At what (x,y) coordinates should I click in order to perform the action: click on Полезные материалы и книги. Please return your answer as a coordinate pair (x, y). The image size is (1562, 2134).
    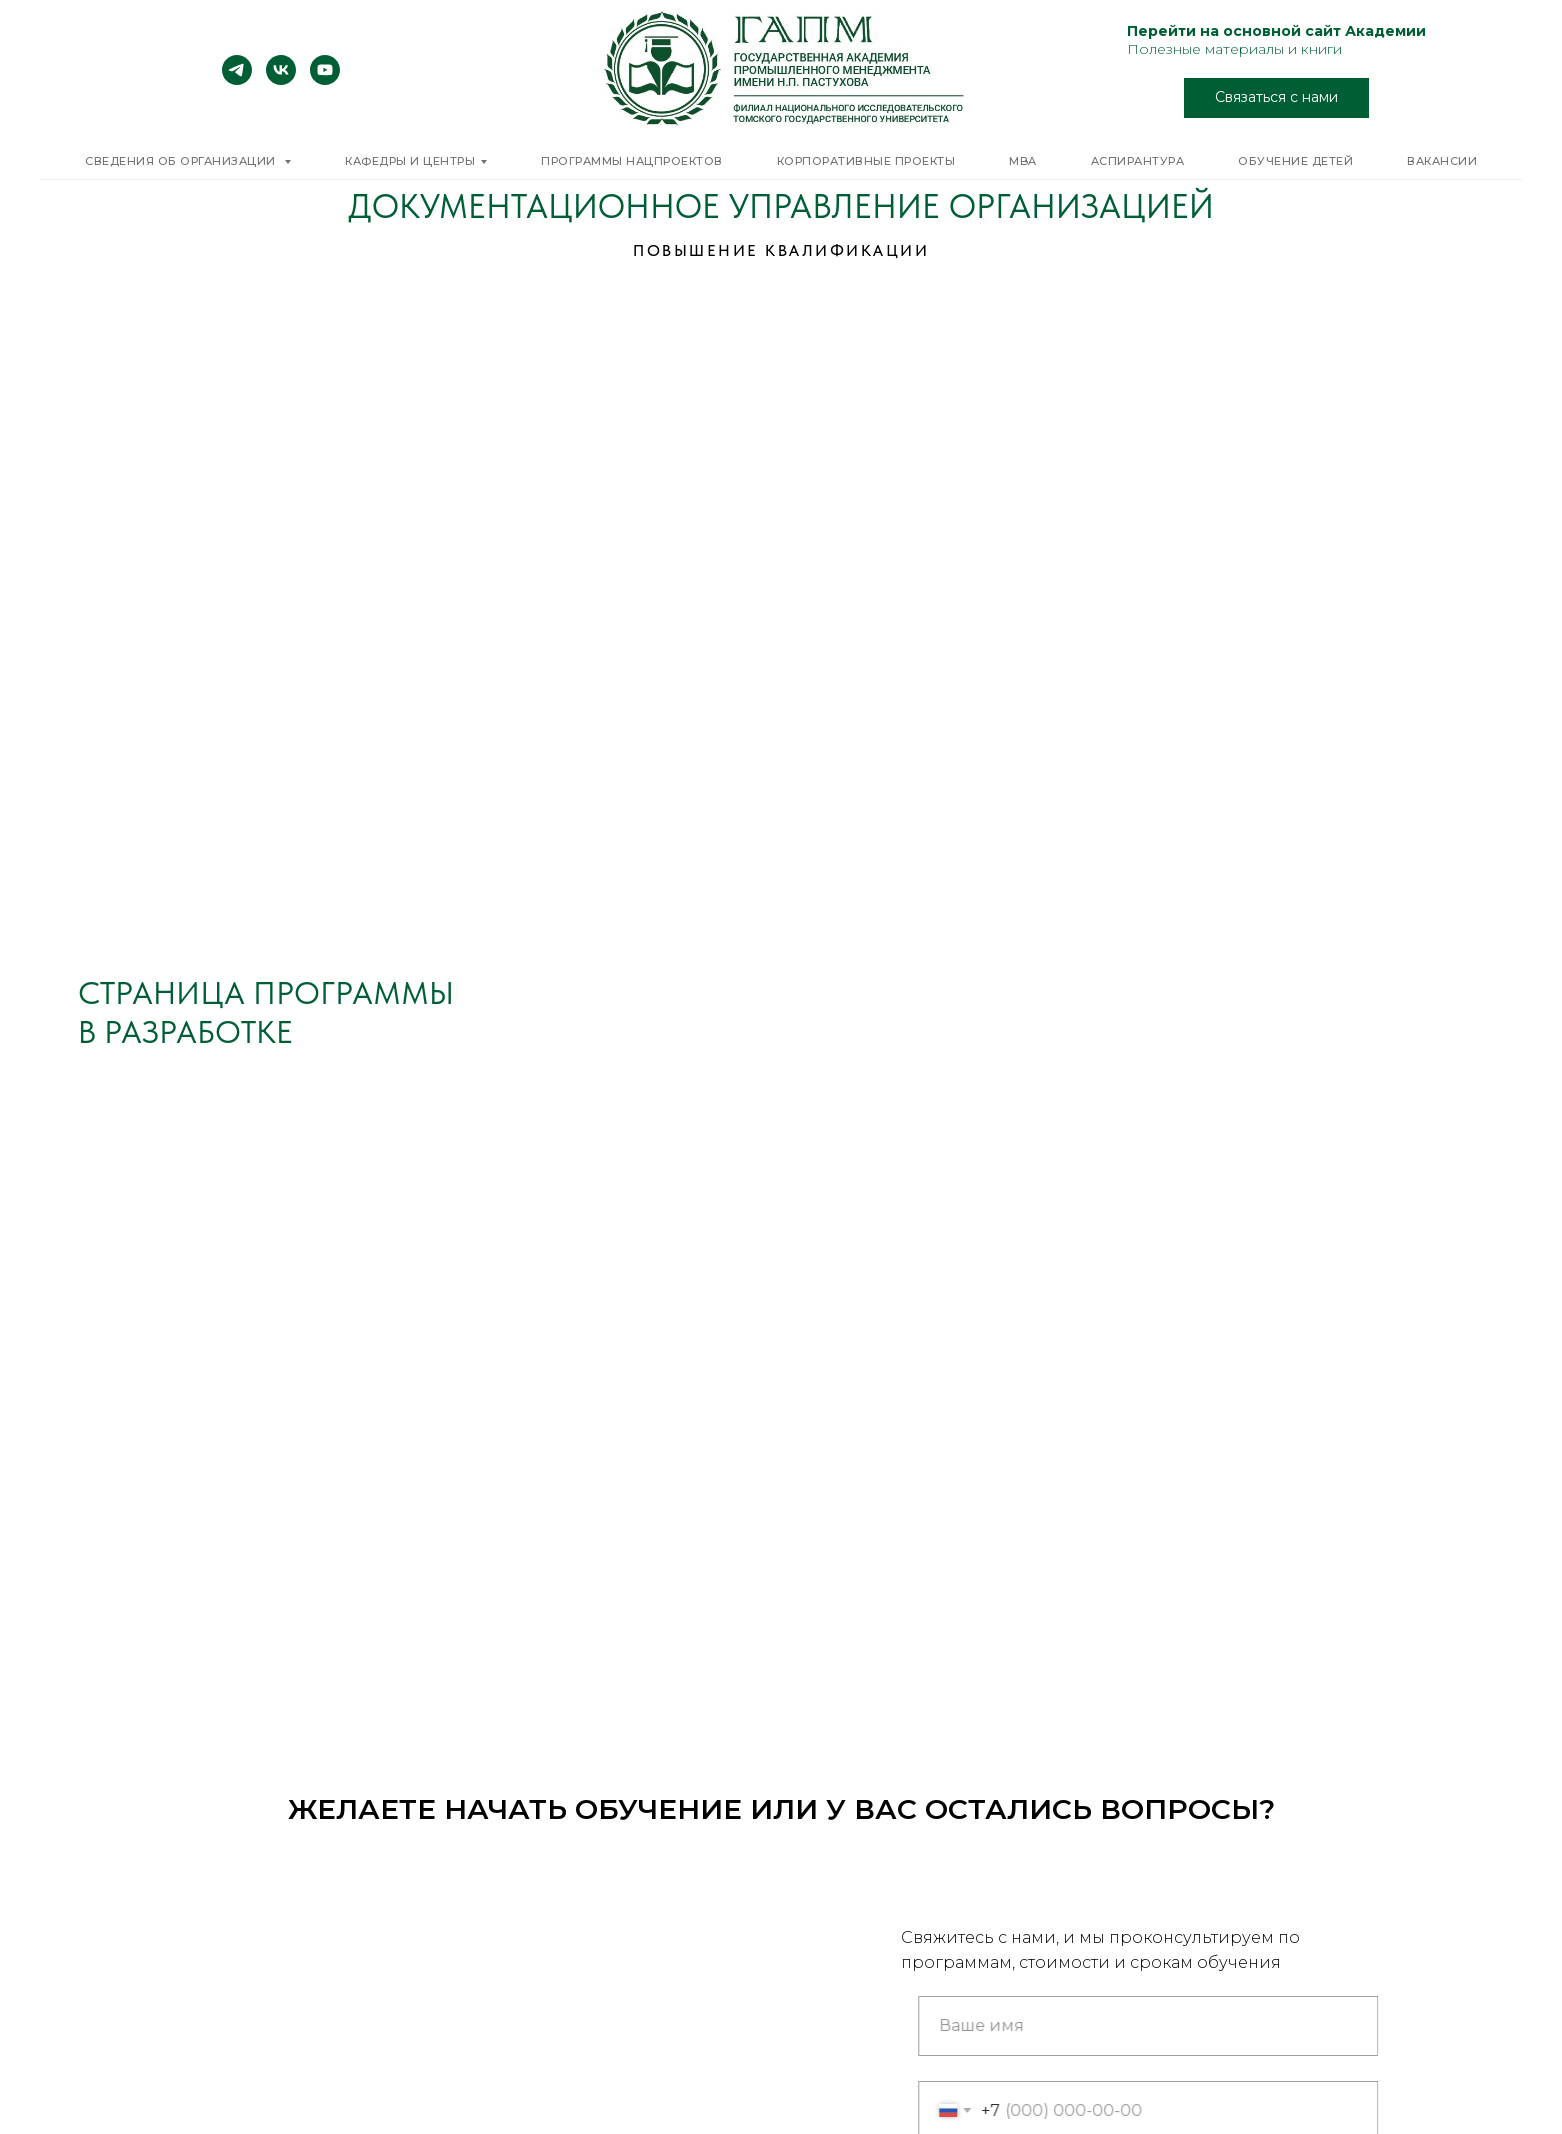
    Looking at the image, I should click on (1234, 49).